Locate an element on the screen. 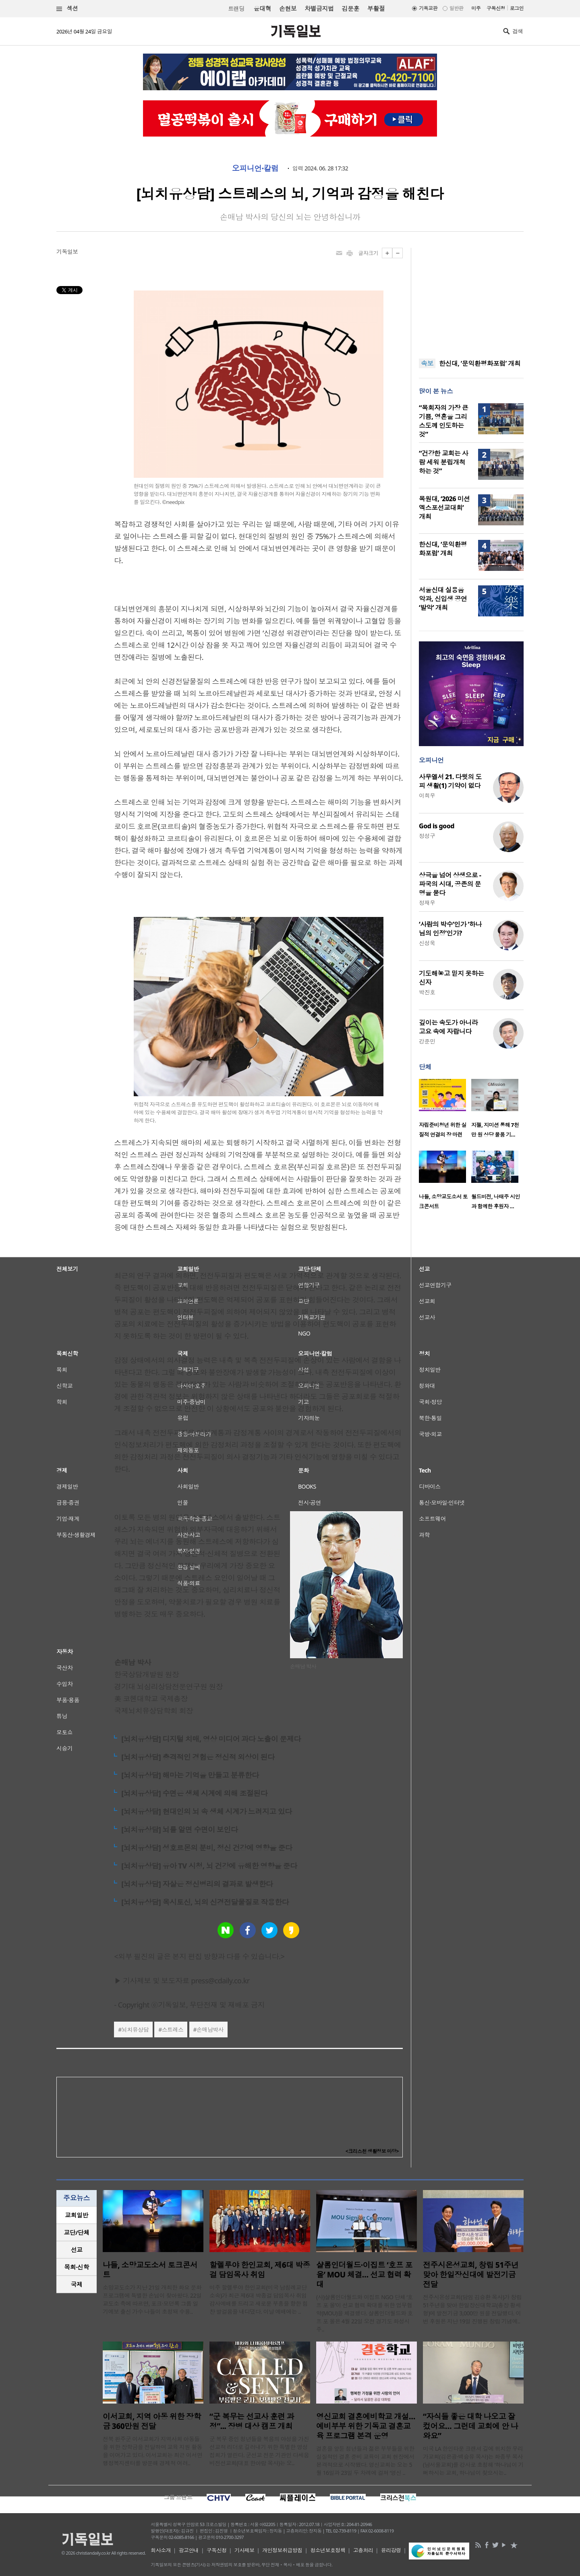 The height and width of the screenshot is (2576, 580). 이희우 is located at coordinates (427, 795).